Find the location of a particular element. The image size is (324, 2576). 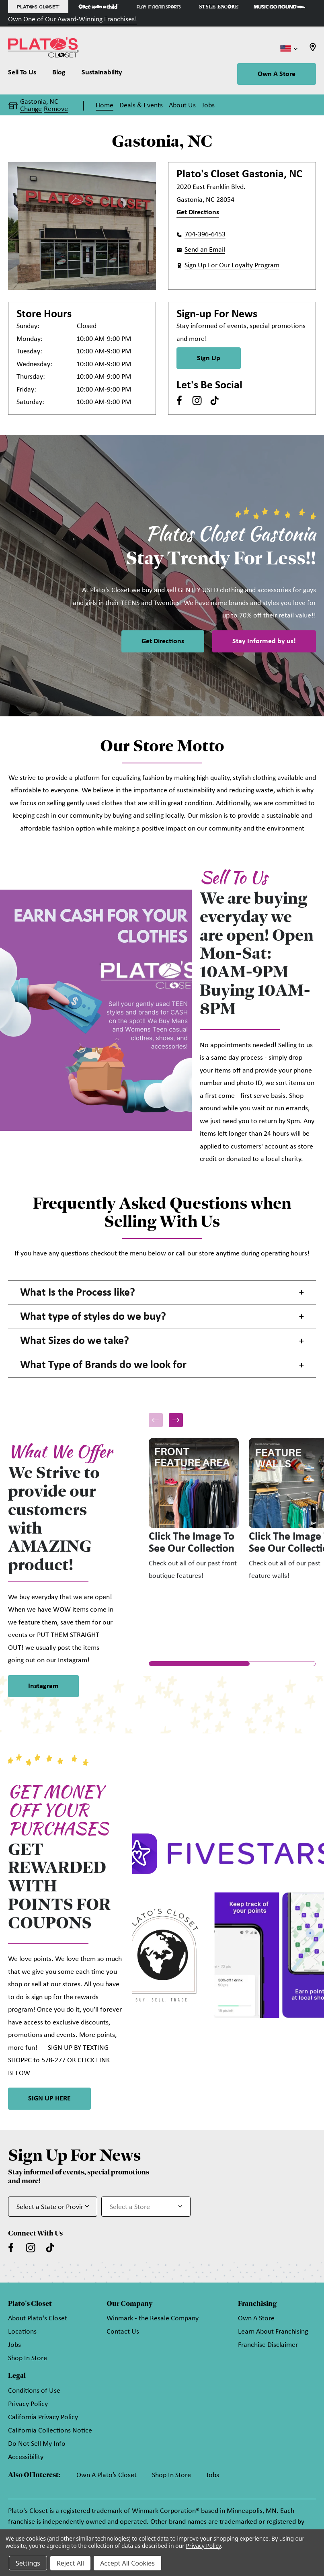

Franchise Disclaimer is located at coordinates (268, 2345).